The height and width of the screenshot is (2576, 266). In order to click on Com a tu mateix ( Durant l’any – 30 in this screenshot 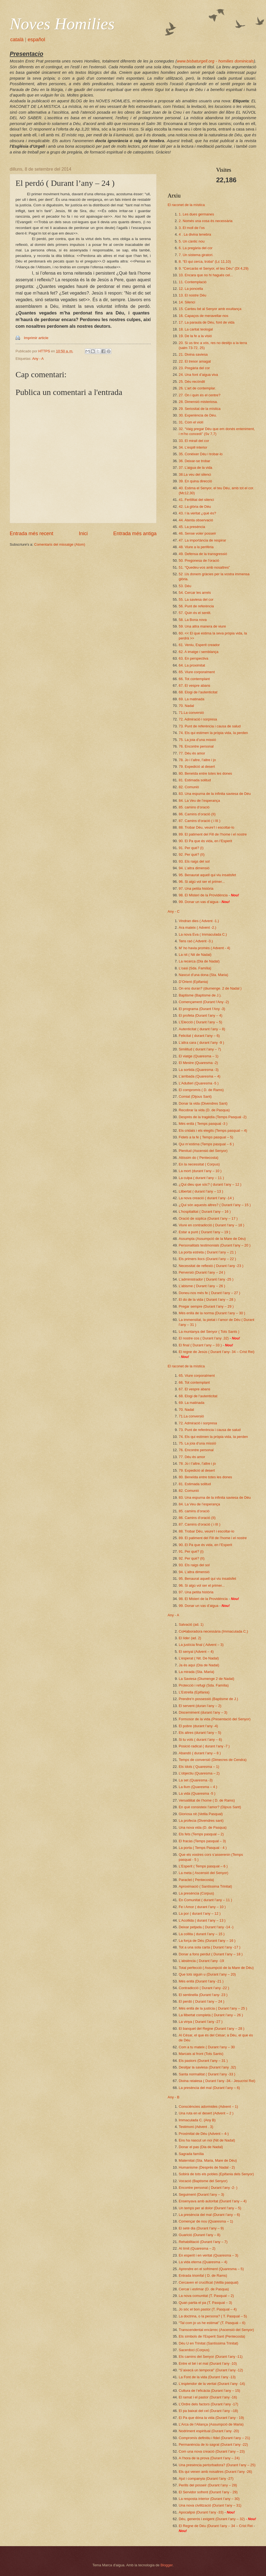, I will do `click(207, 2047)`.